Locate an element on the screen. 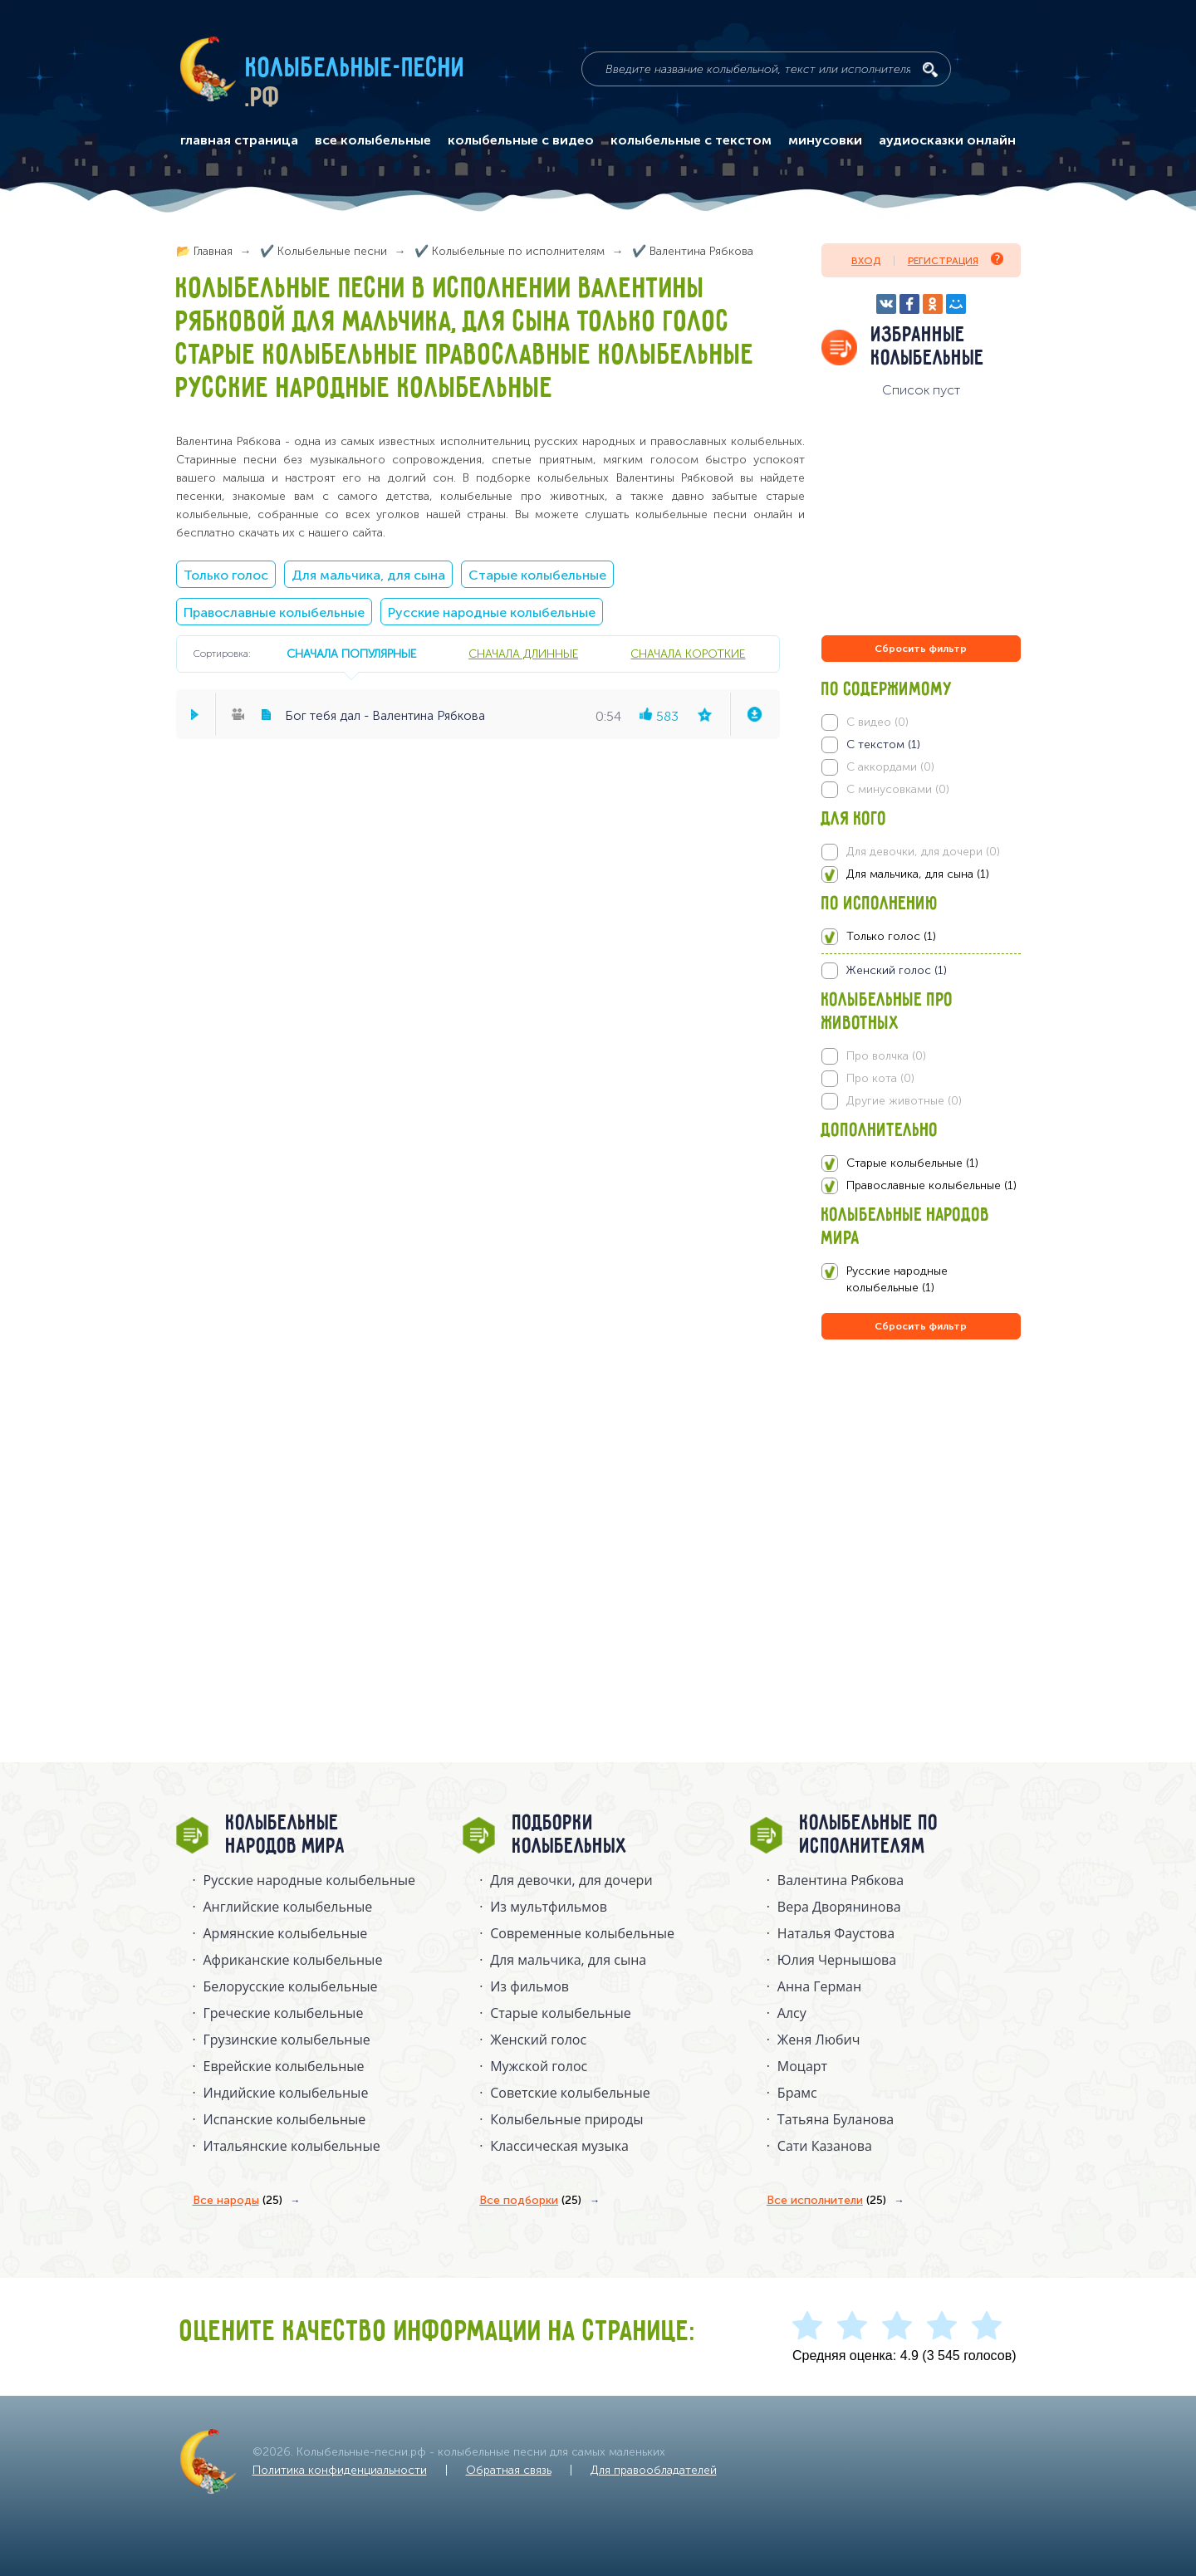 The image size is (1196, 2576). Современные колыбельные is located at coordinates (582, 1933).